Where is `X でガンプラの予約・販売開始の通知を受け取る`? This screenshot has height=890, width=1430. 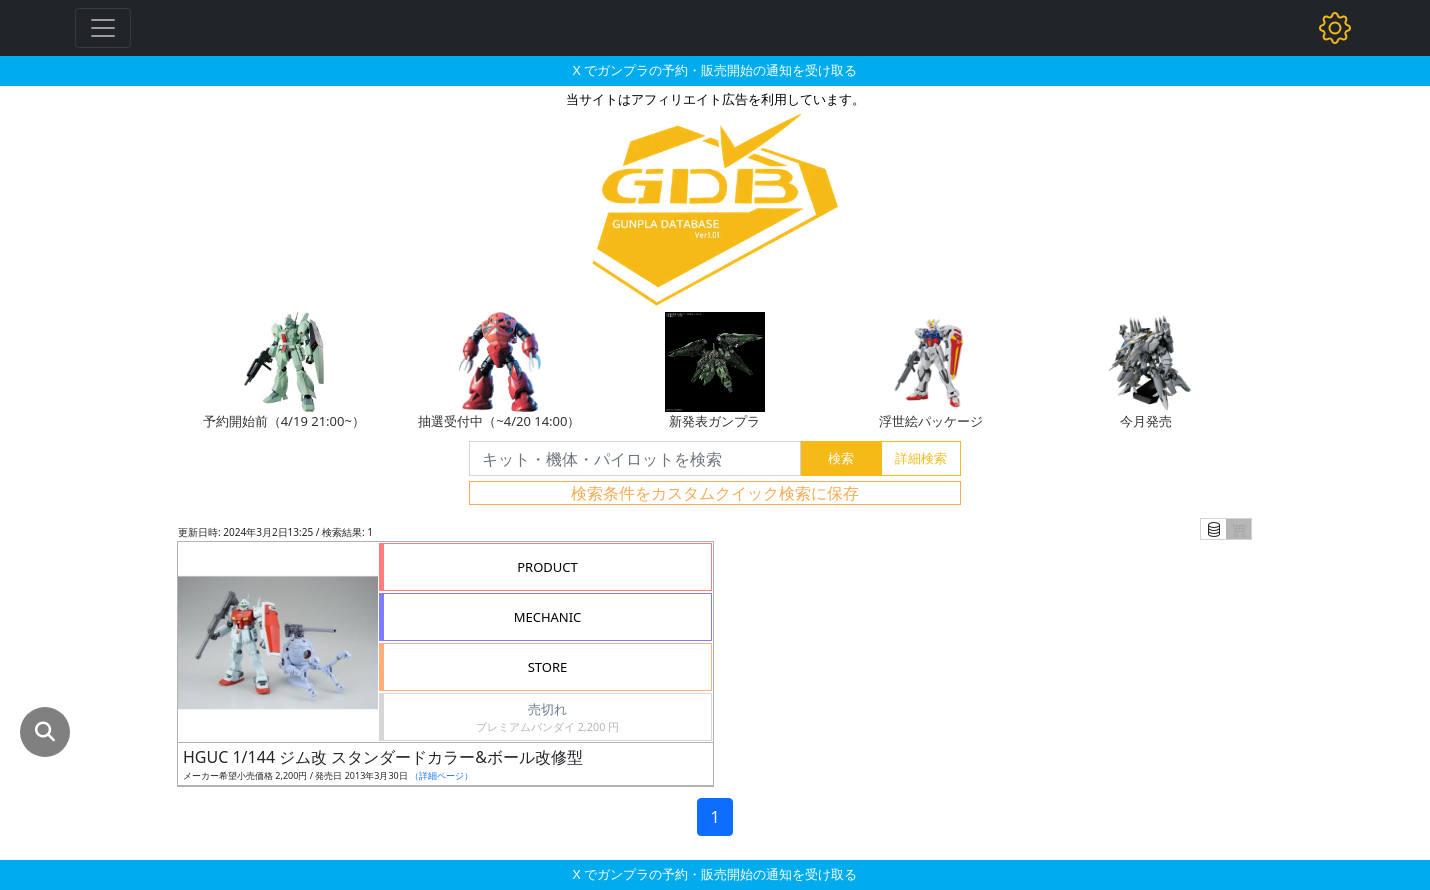
X でガンプラの予約・販売開始の通知を受け取る is located at coordinates (715, 70).